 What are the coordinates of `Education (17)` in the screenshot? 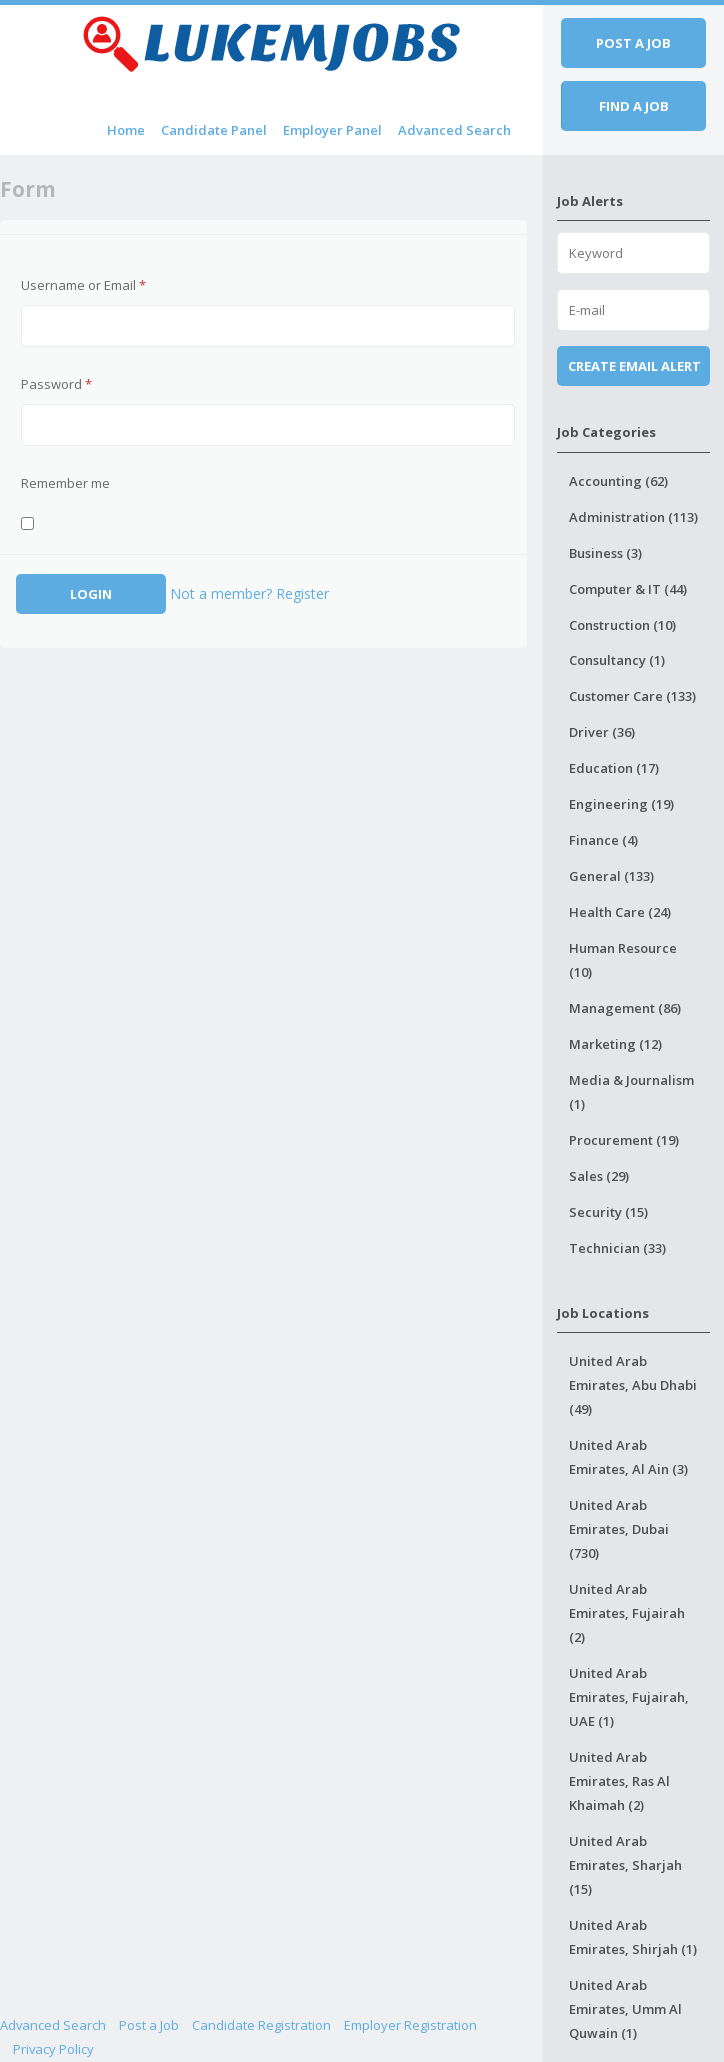 It's located at (614, 768).